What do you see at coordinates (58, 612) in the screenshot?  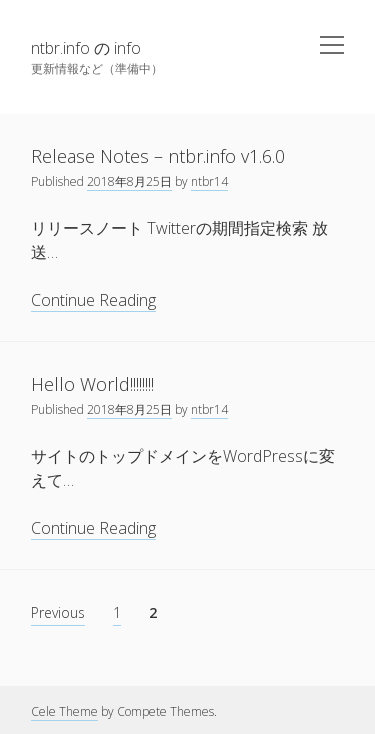 I see `Previous` at bounding box center [58, 612].